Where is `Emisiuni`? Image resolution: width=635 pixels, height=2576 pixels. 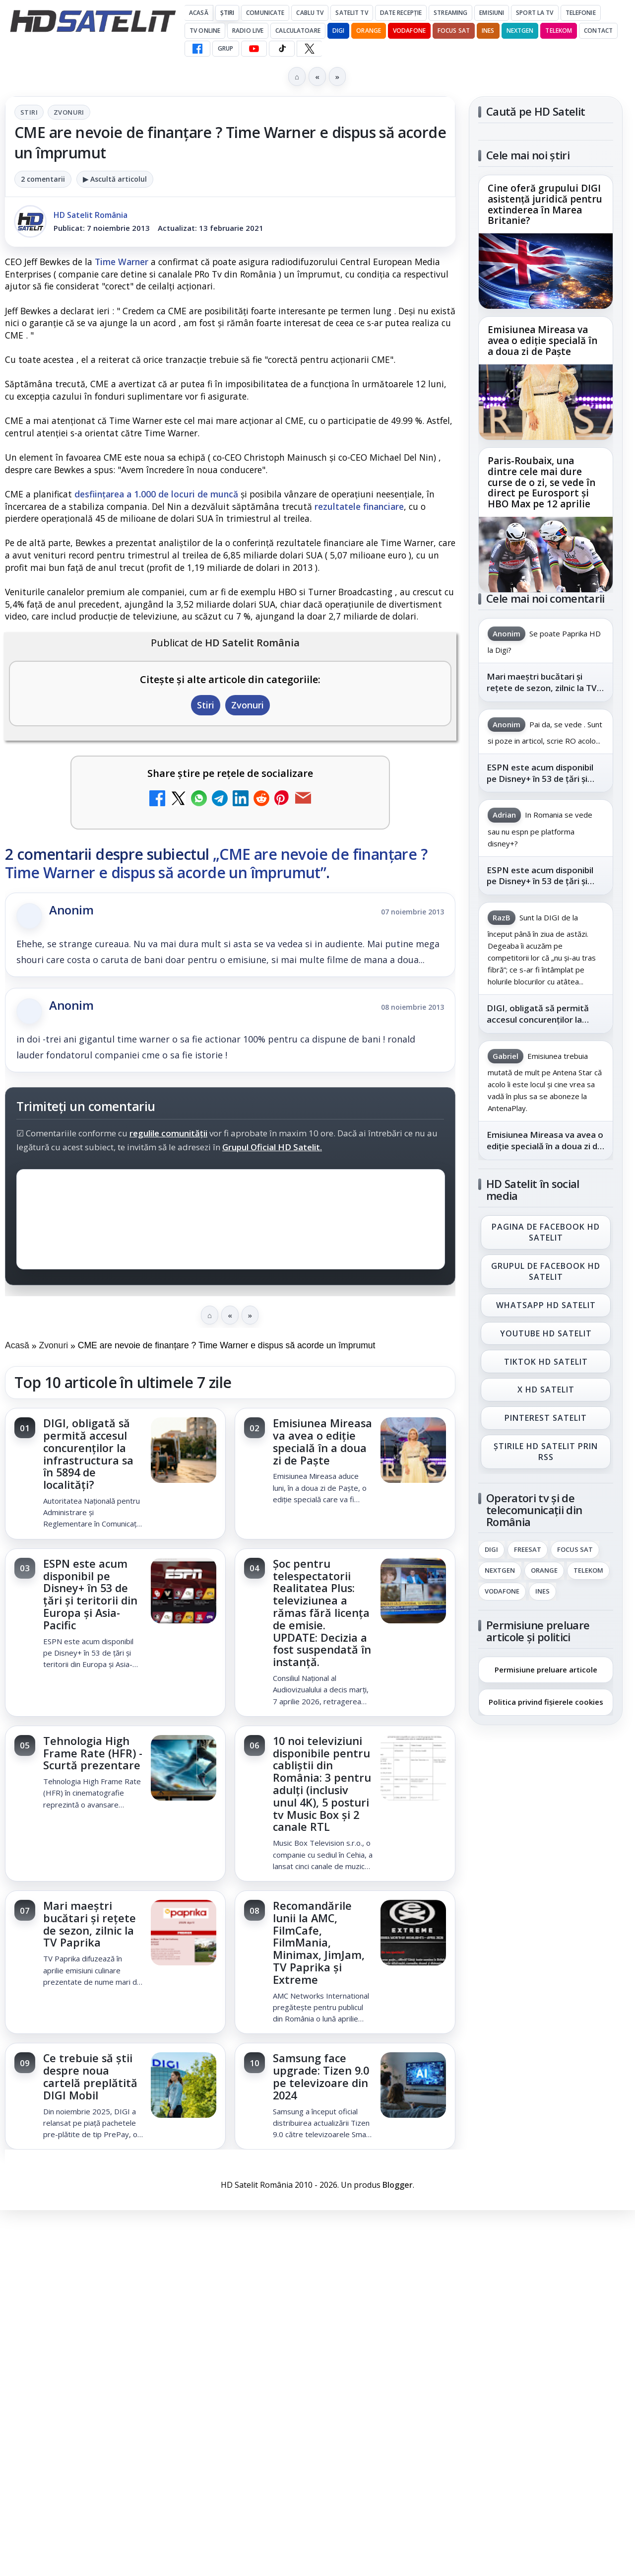
Emisiuni is located at coordinates (491, 12).